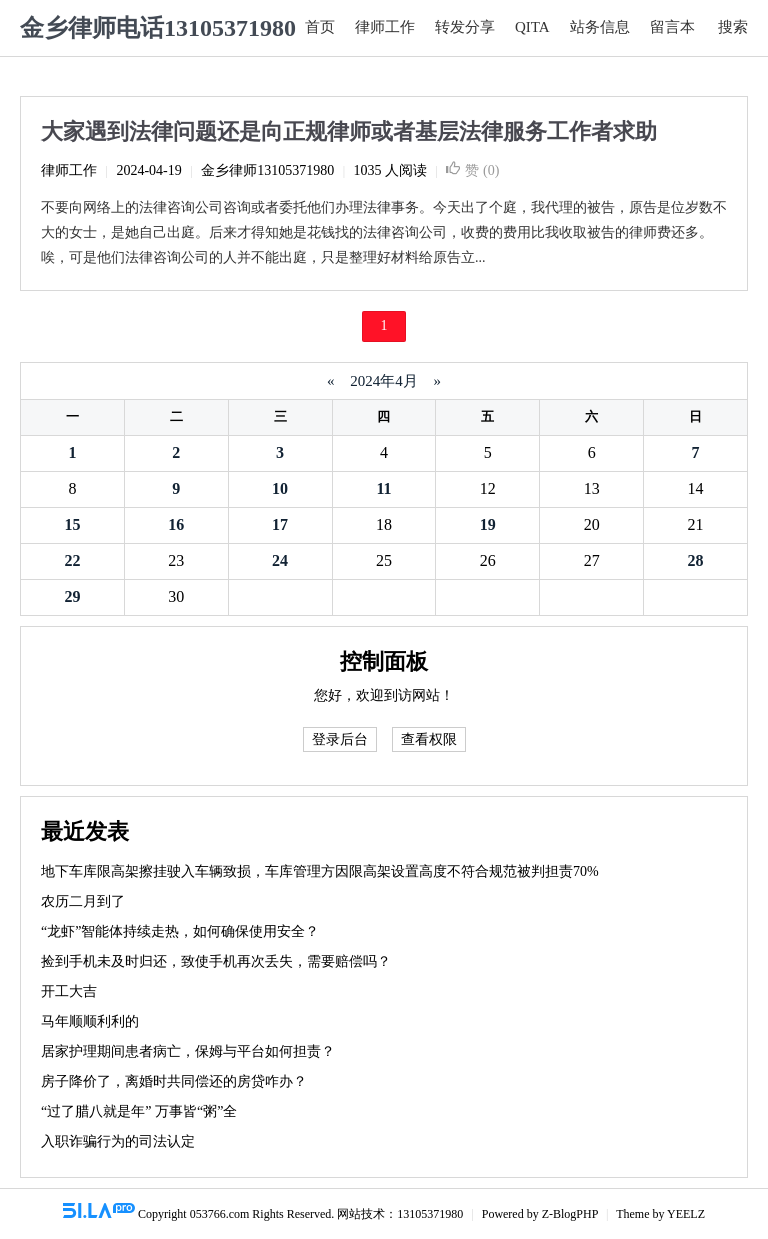 The width and height of the screenshot is (768, 1239). What do you see at coordinates (320, 871) in the screenshot?
I see `地下车库限高架擦挂驶入车辆致损，车库管理方因限高架设置高度不符合规范被判担责70%` at bounding box center [320, 871].